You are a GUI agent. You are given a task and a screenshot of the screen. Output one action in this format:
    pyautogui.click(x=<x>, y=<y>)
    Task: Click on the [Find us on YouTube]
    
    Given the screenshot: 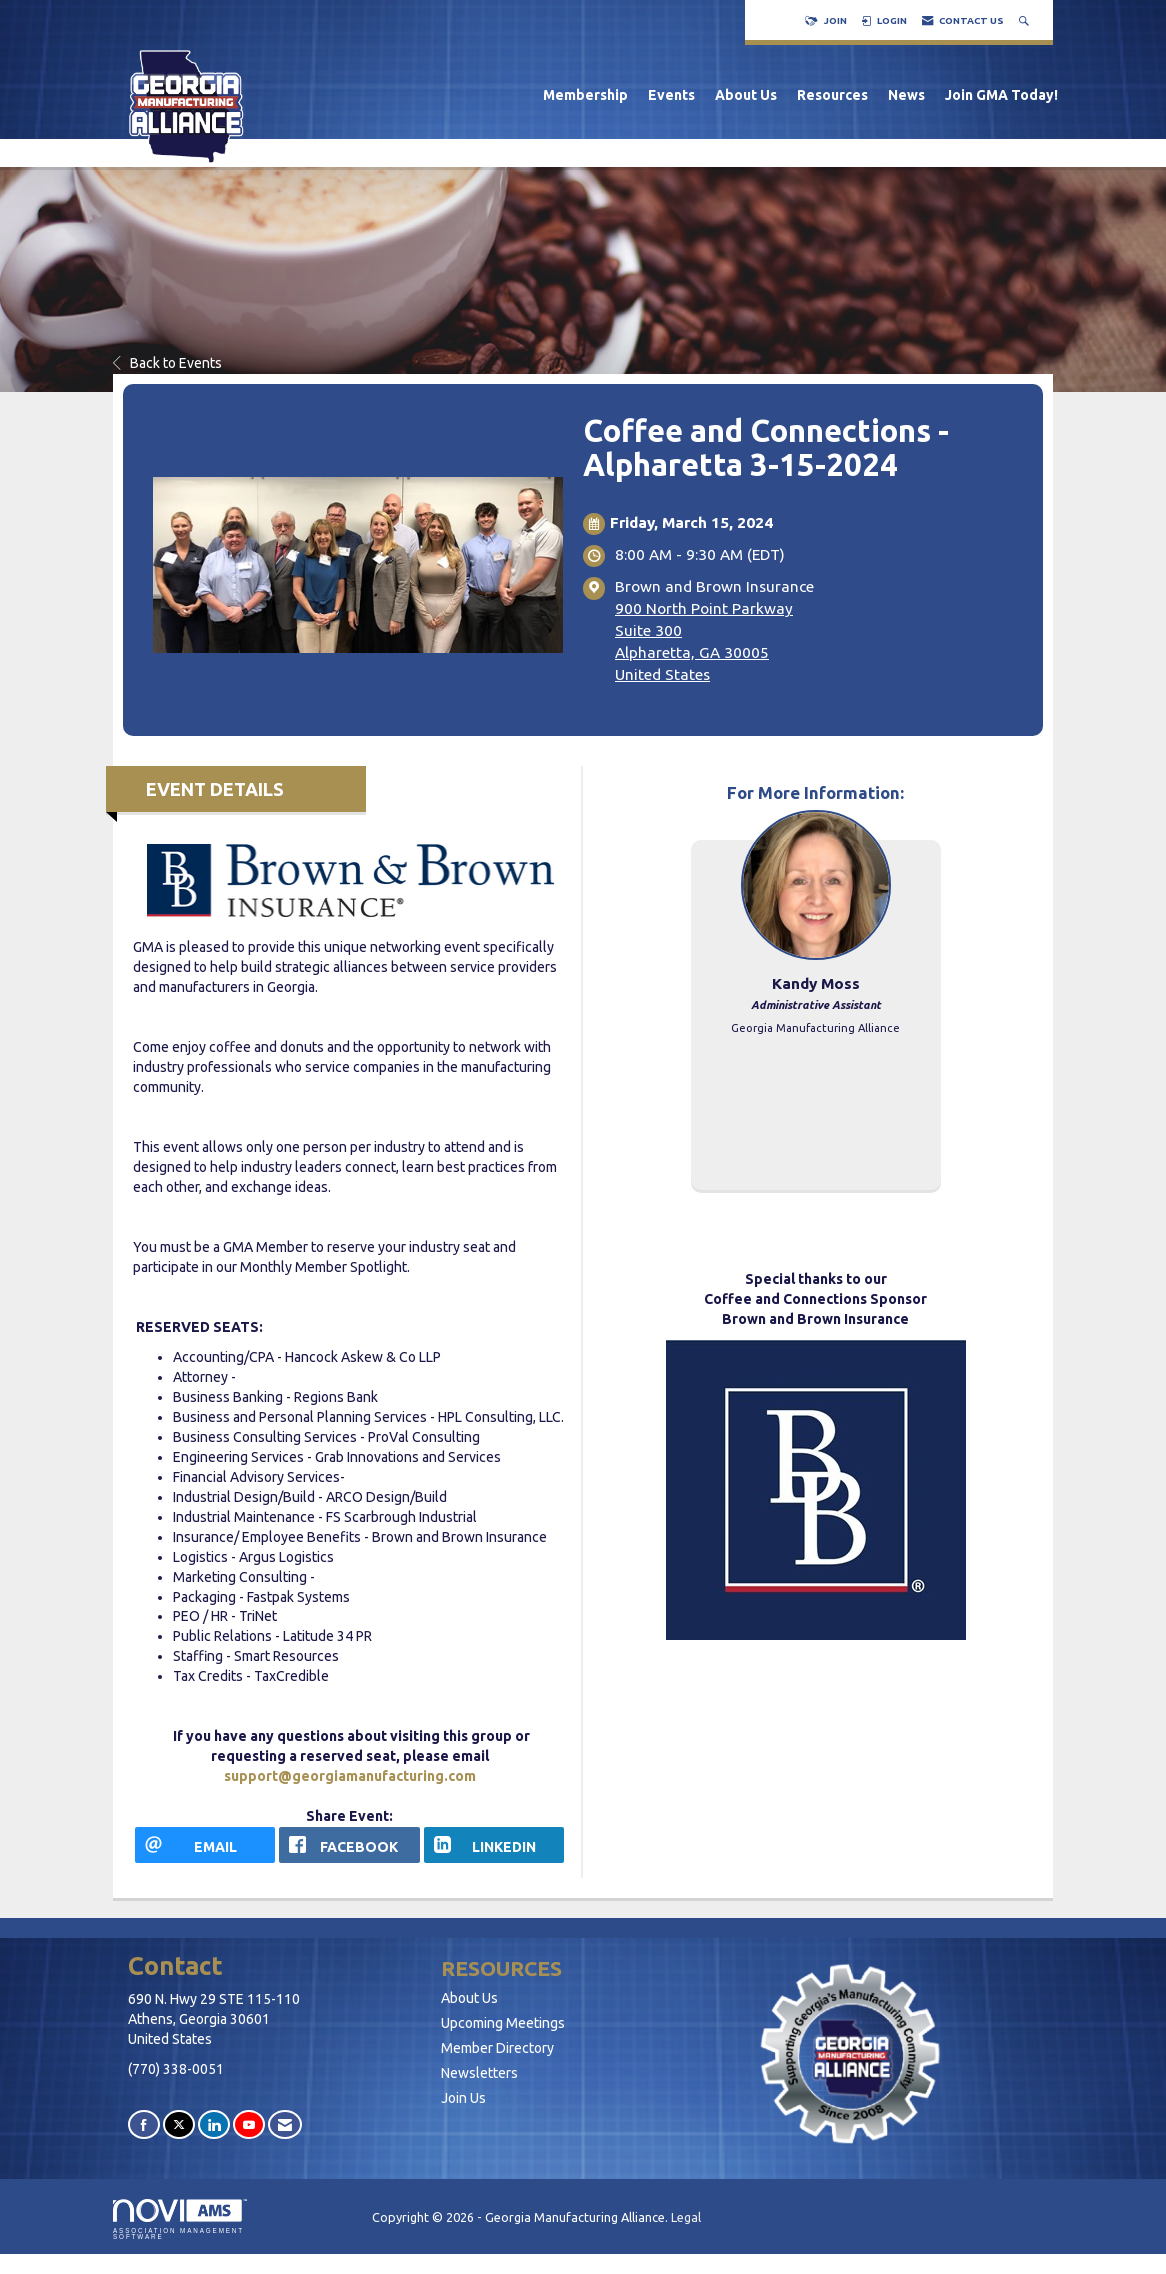 What is the action you would take?
    pyautogui.click(x=249, y=2124)
    